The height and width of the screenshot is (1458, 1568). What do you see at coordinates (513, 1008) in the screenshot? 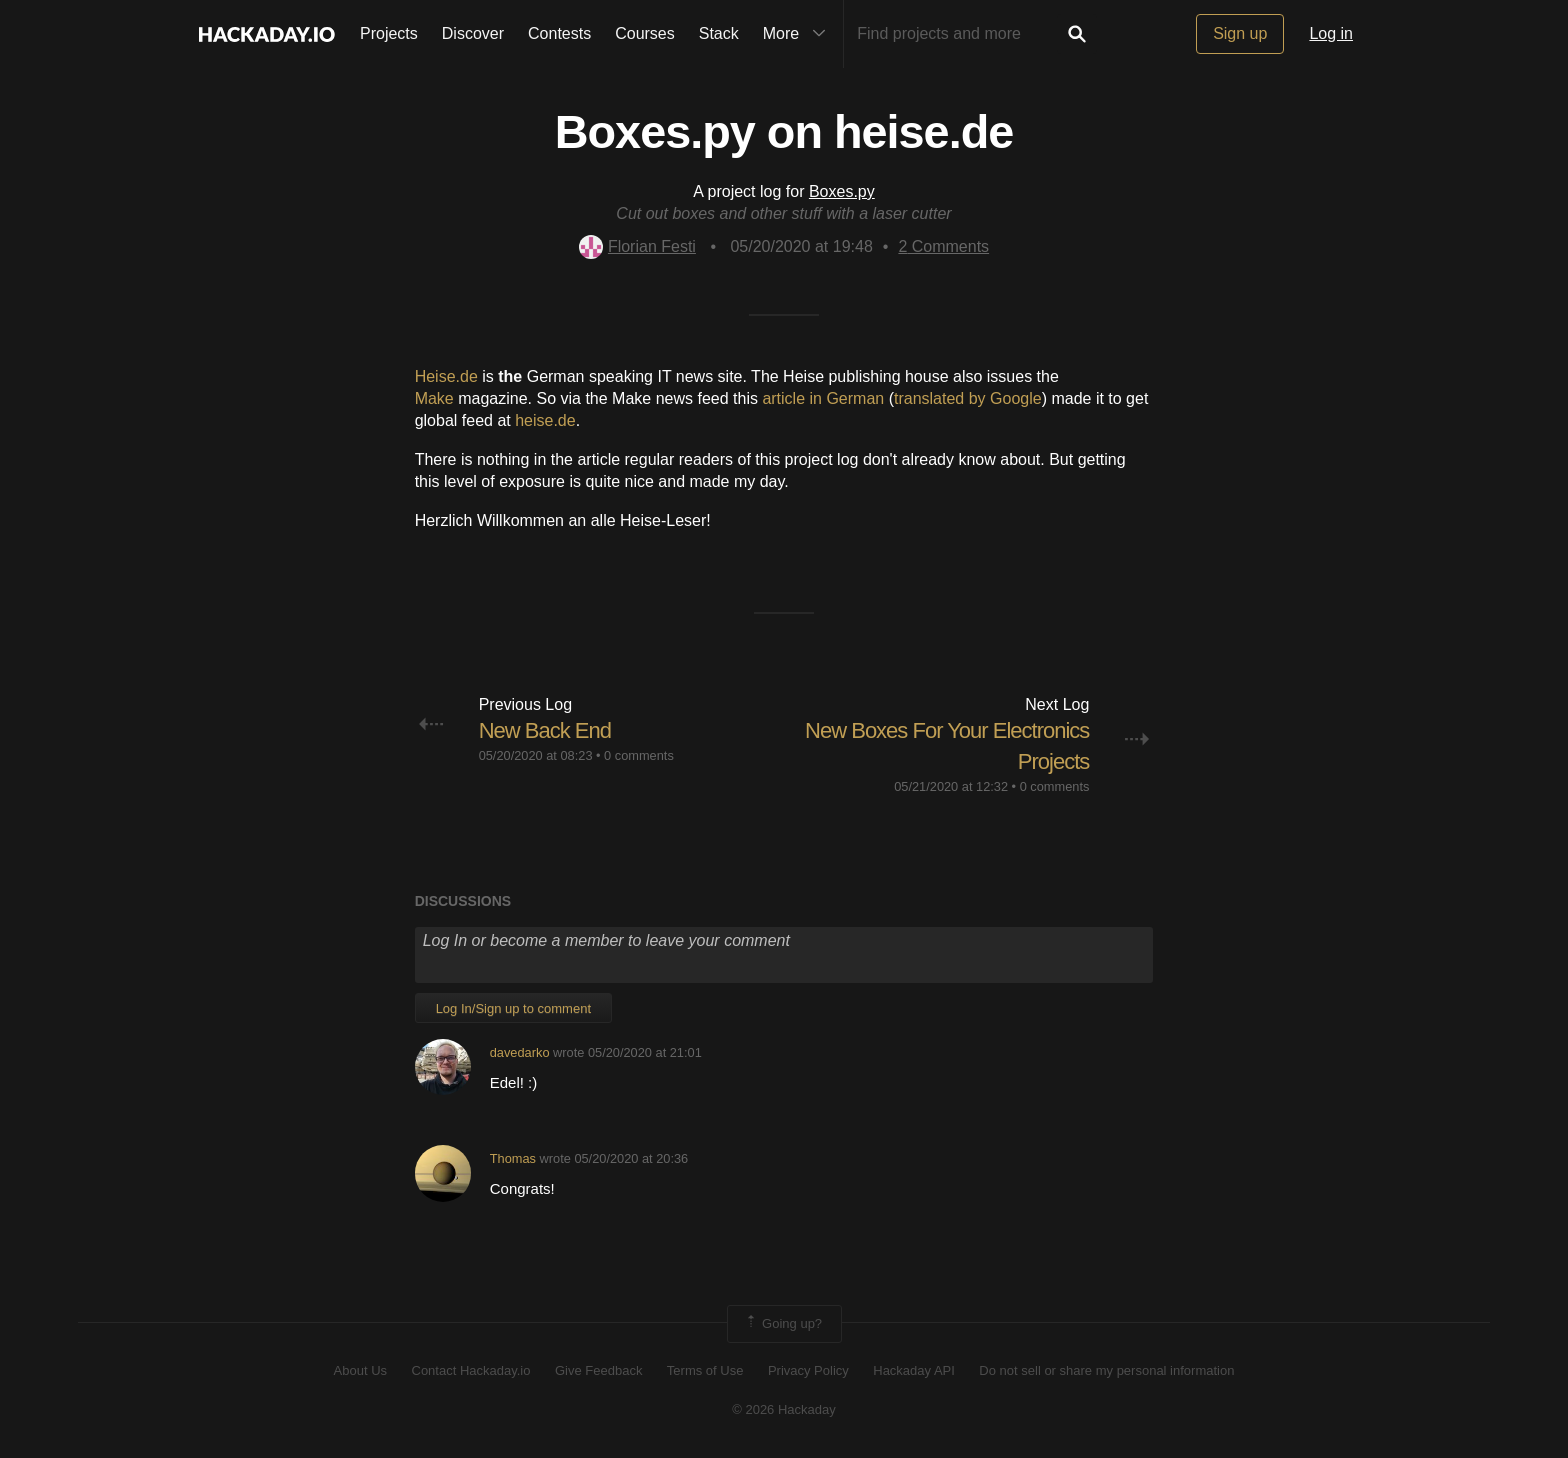
I see `Log In/Sign up to comment` at bounding box center [513, 1008].